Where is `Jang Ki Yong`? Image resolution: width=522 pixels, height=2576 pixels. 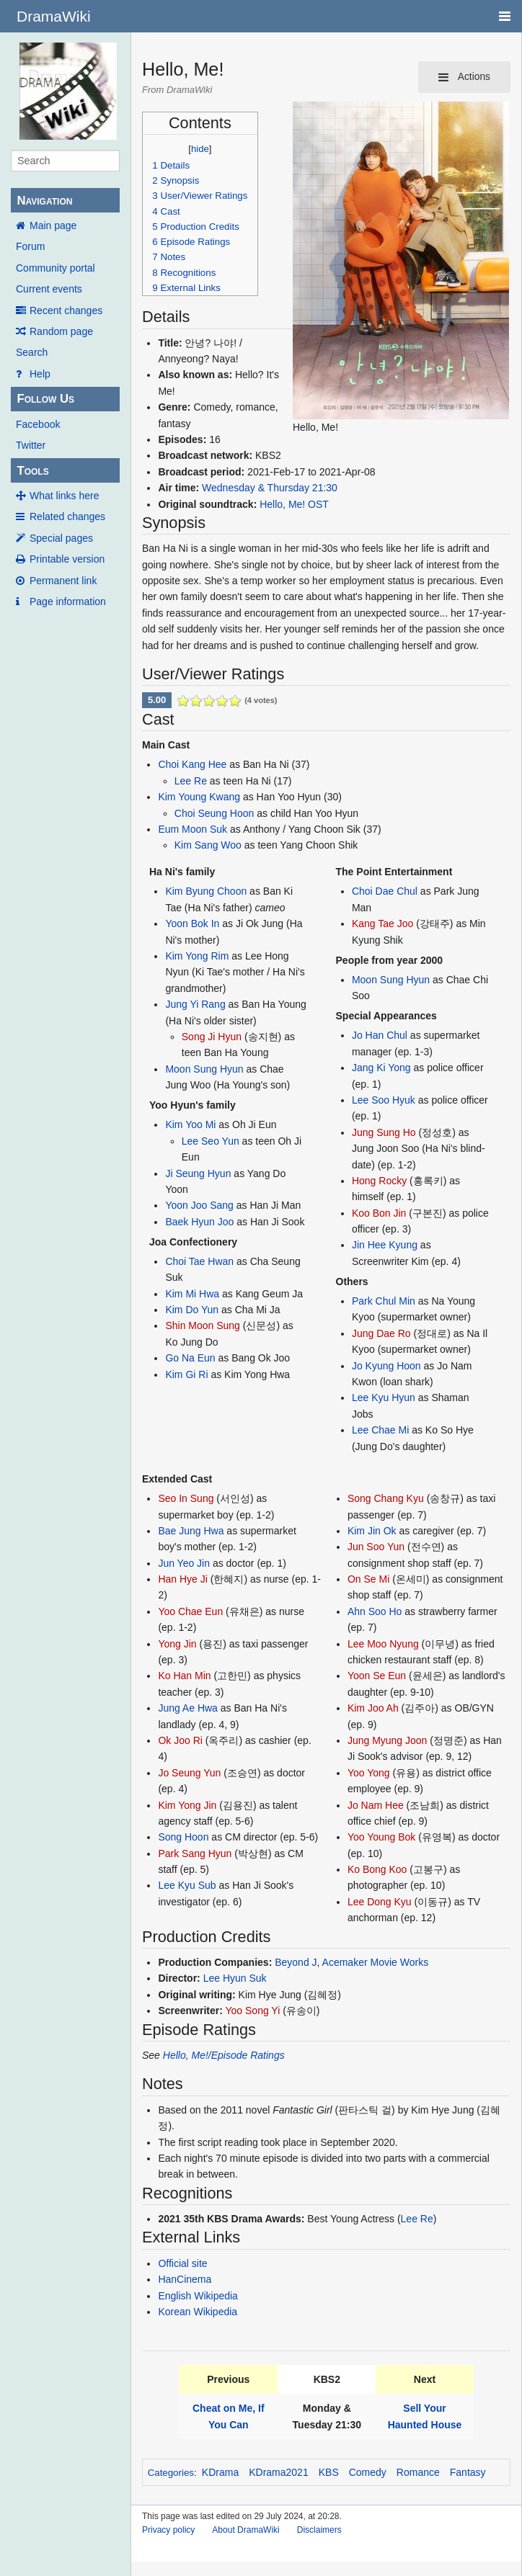
Jang Ki Yong is located at coordinates (381, 1067).